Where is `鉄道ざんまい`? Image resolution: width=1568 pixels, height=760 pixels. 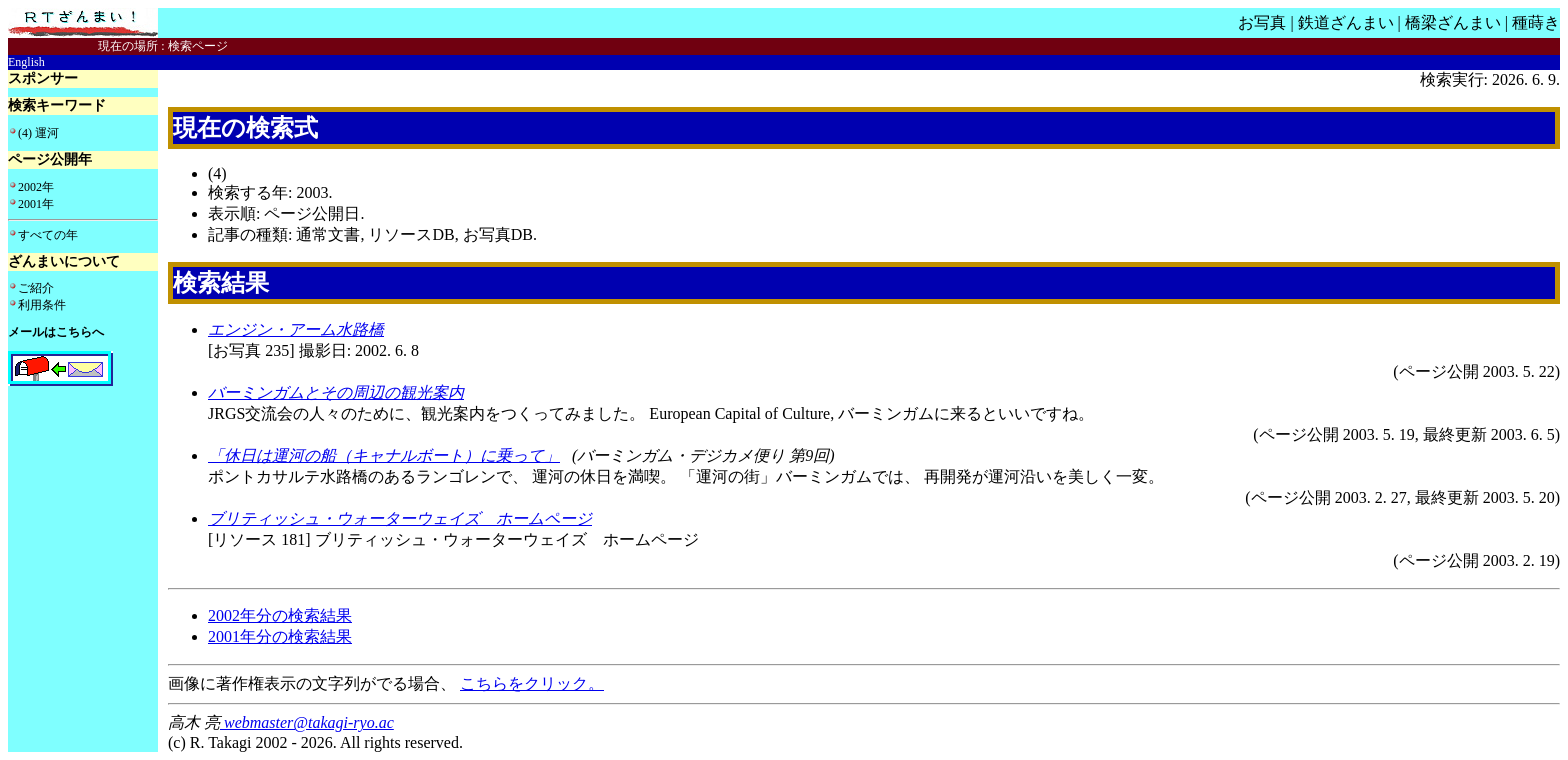
鉄道ざんまい is located at coordinates (1346, 22).